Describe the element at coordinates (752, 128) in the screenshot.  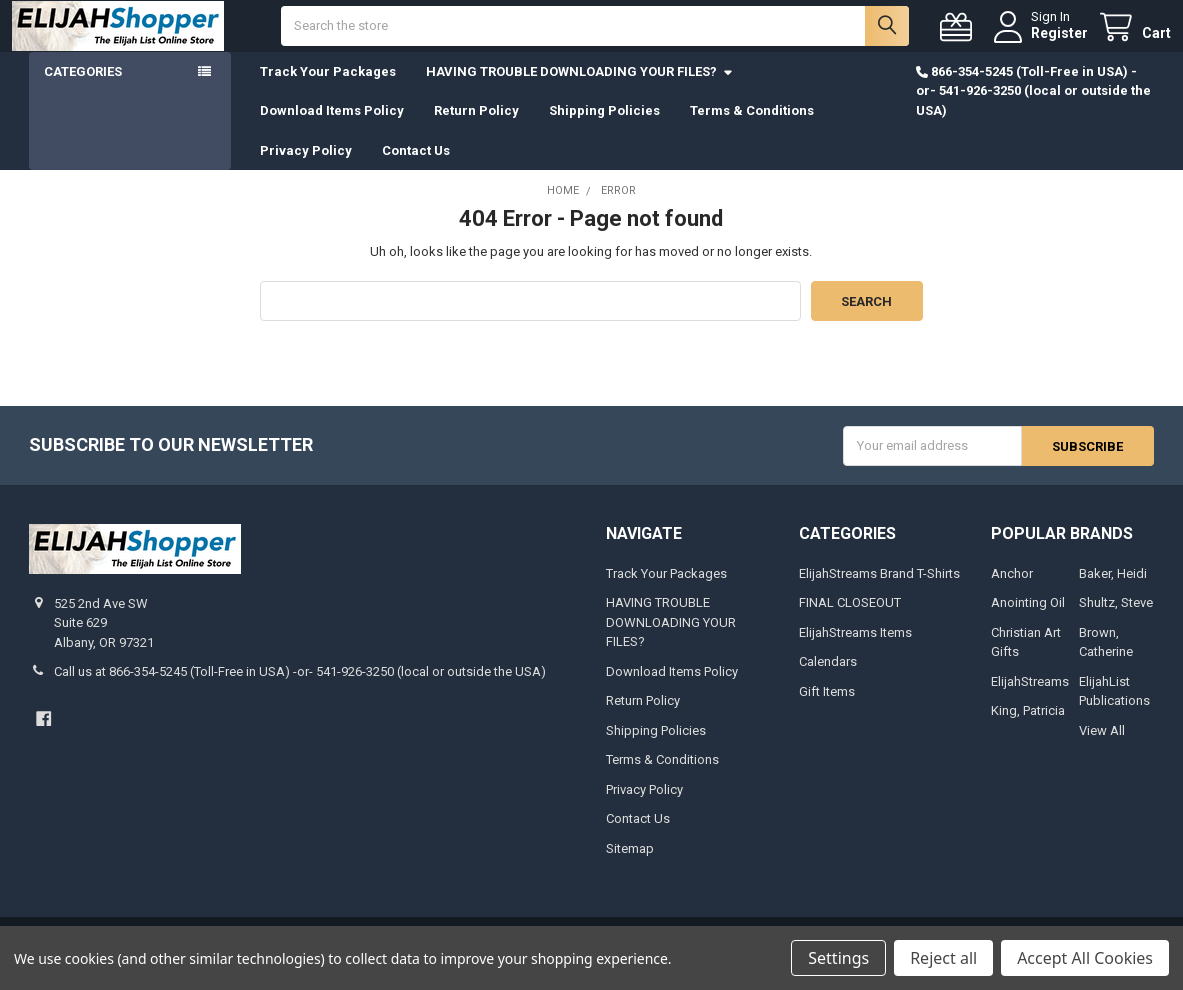
I see `Terms & Conditions` at that location.